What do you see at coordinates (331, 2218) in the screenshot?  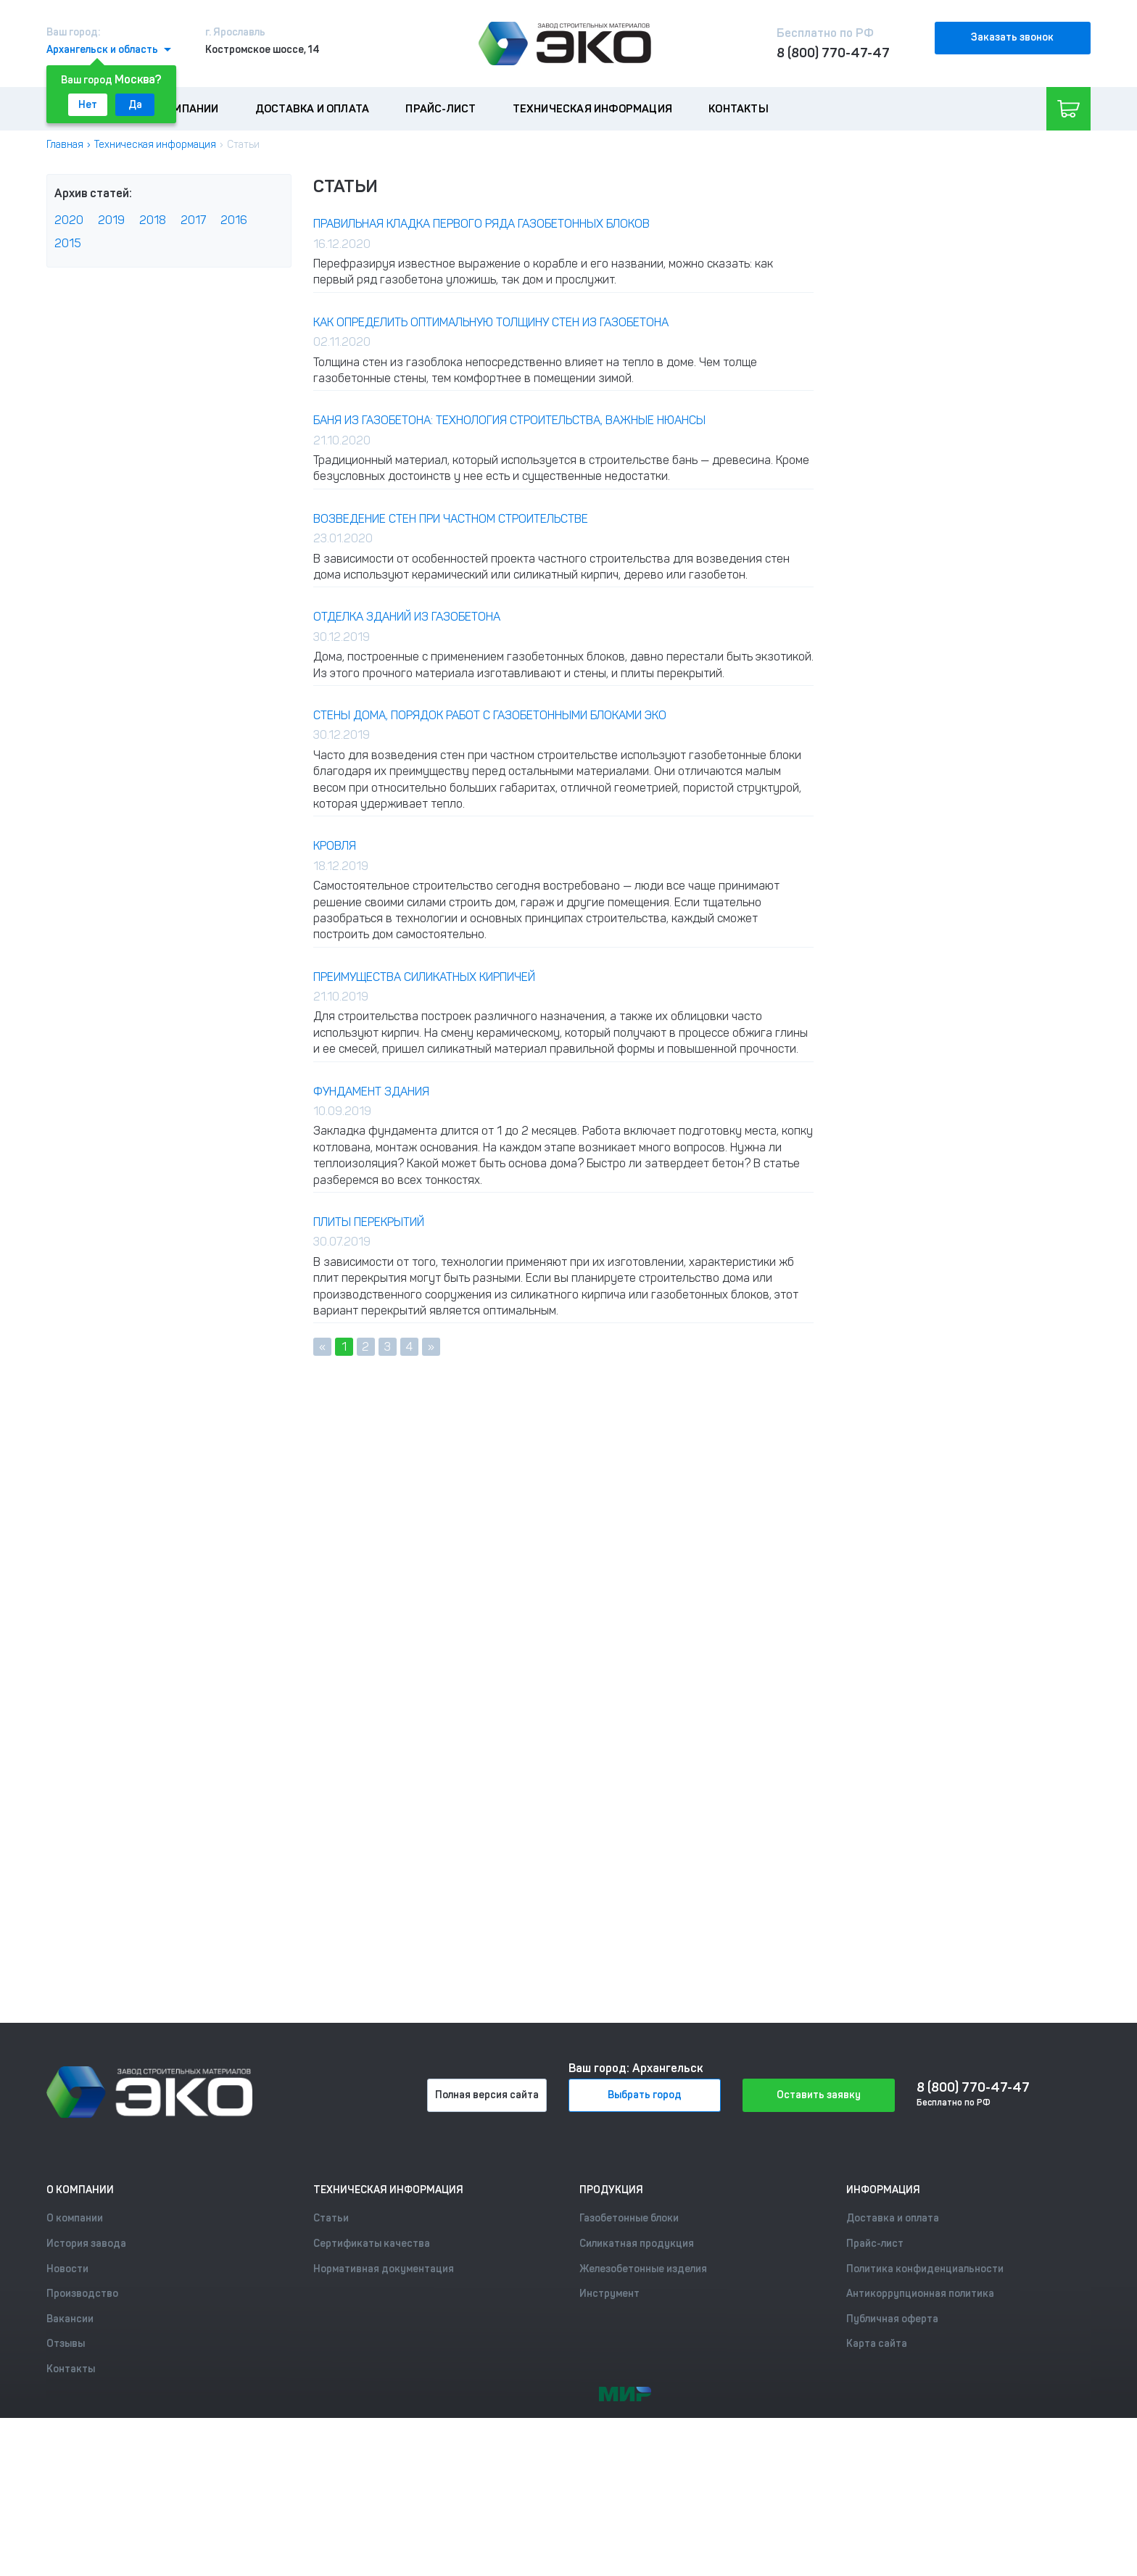 I see `Статьи` at bounding box center [331, 2218].